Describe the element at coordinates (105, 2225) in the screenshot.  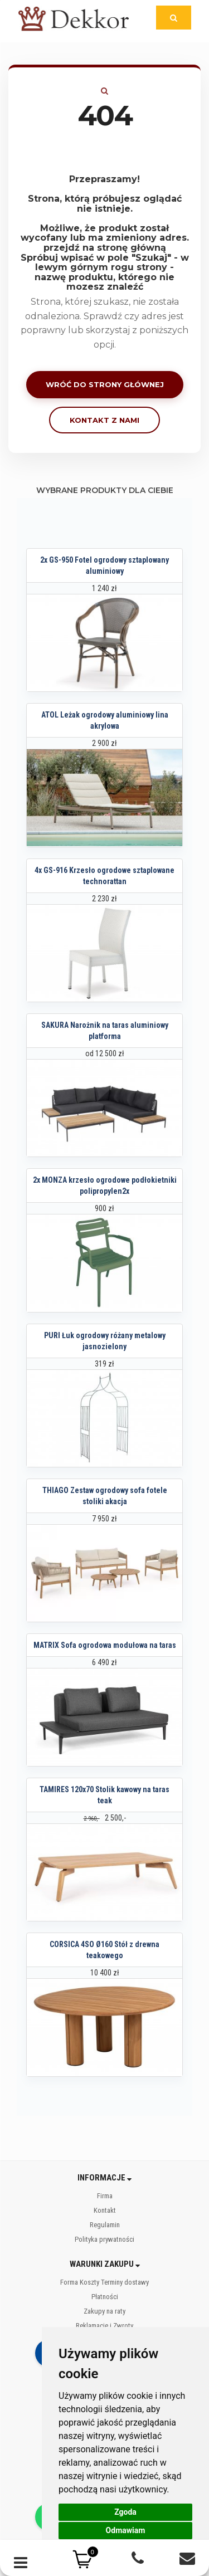
I see `Regulamin` at that location.